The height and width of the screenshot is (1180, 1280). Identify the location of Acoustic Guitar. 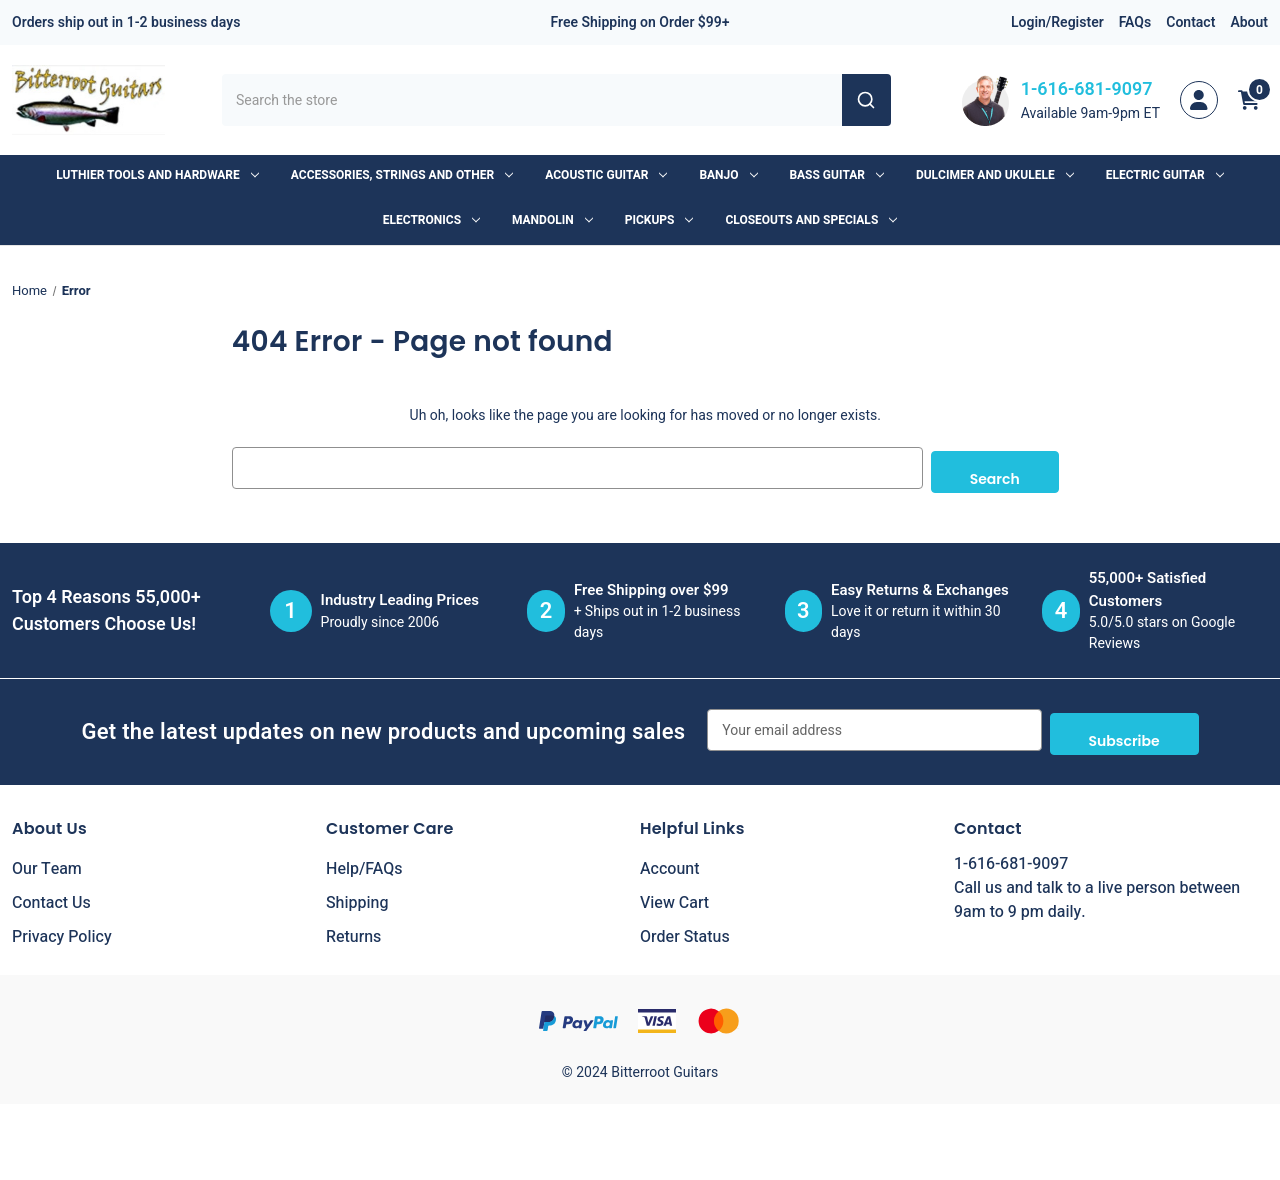
(606, 175).